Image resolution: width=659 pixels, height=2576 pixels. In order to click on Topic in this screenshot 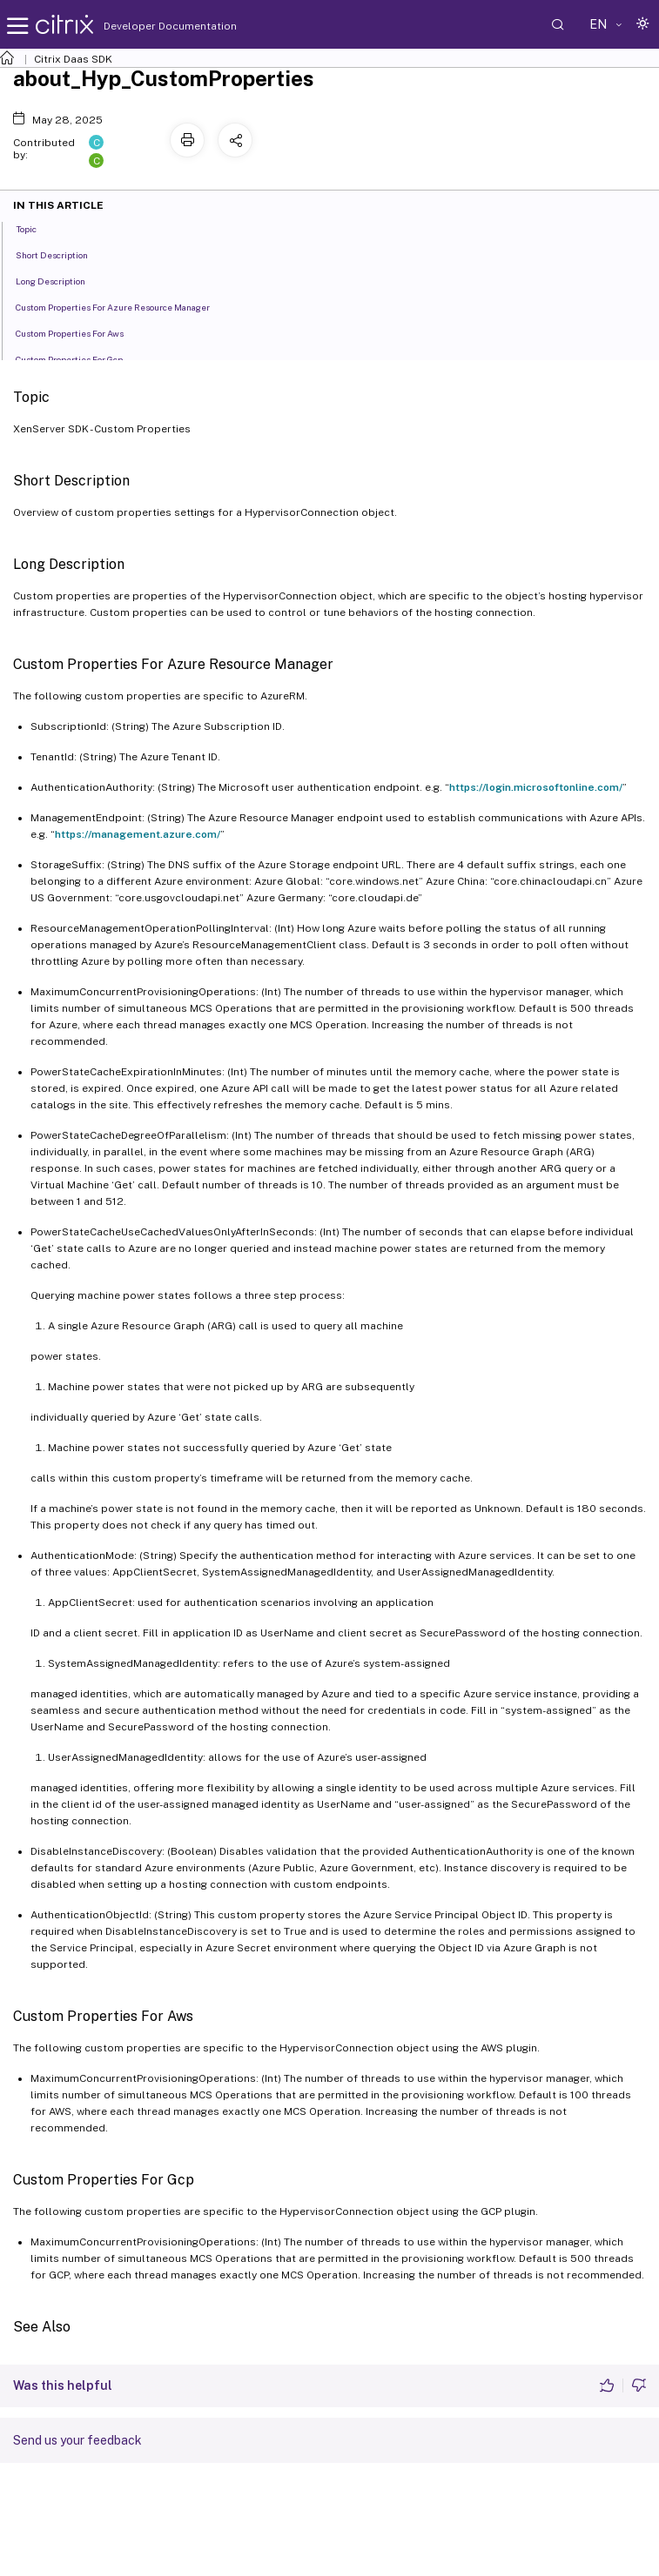, I will do `click(36, 228)`.